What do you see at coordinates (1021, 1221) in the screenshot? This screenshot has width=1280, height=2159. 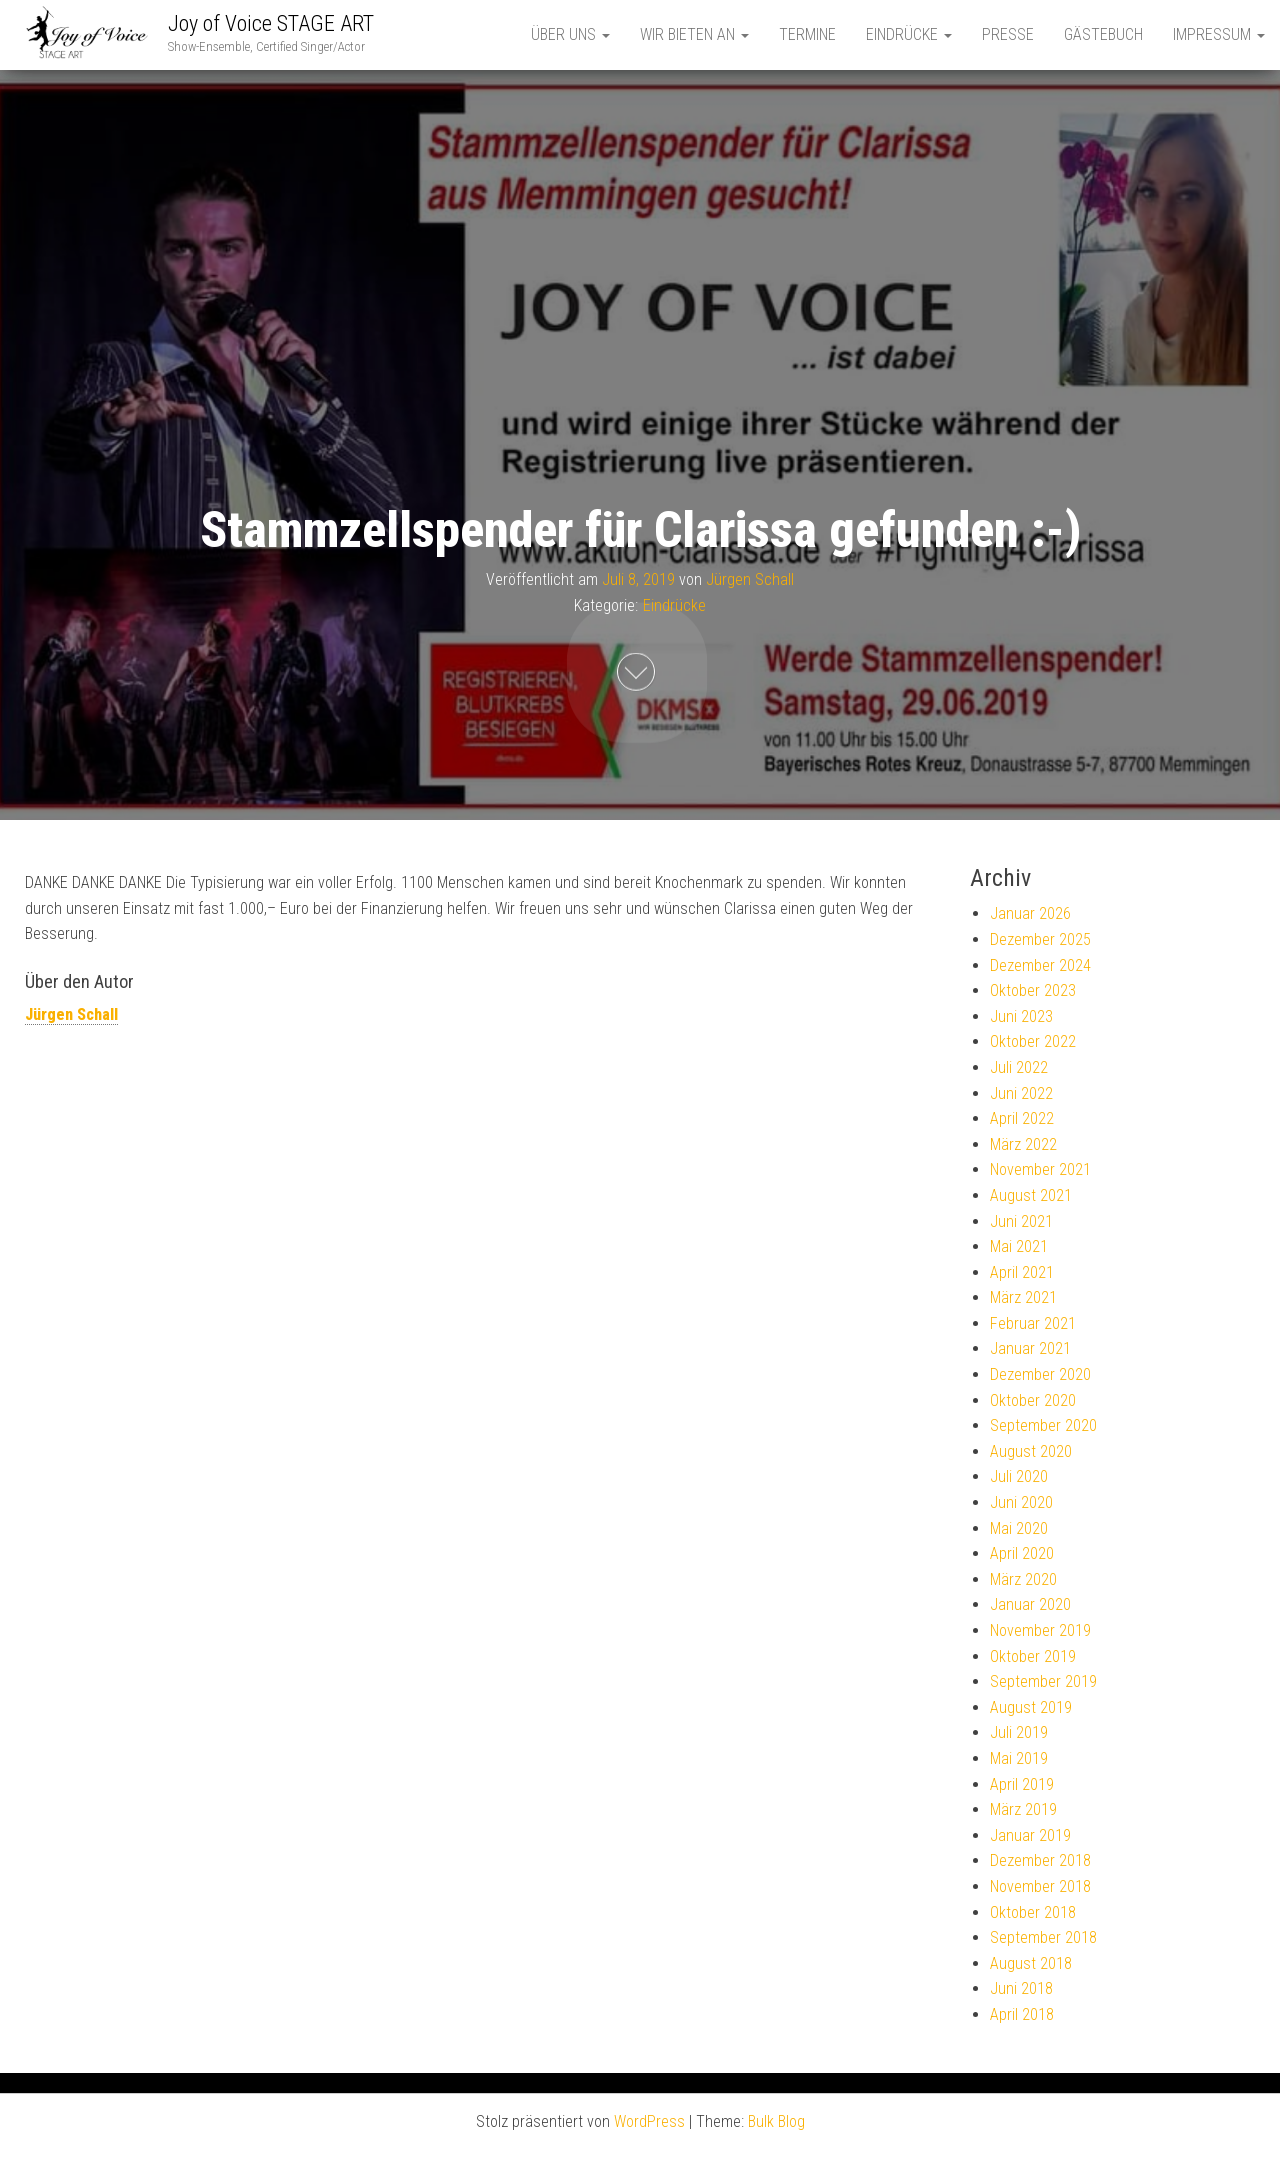 I see `Juni 2021` at bounding box center [1021, 1221].